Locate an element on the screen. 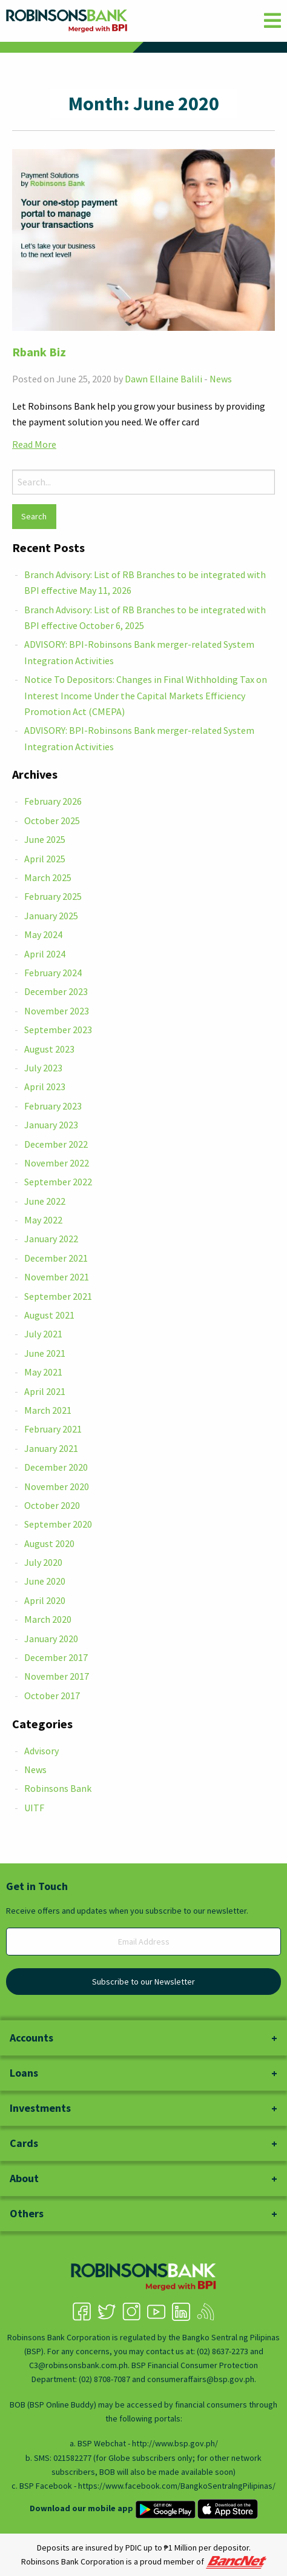  February 2023 is located at coordinates (53, 1106).